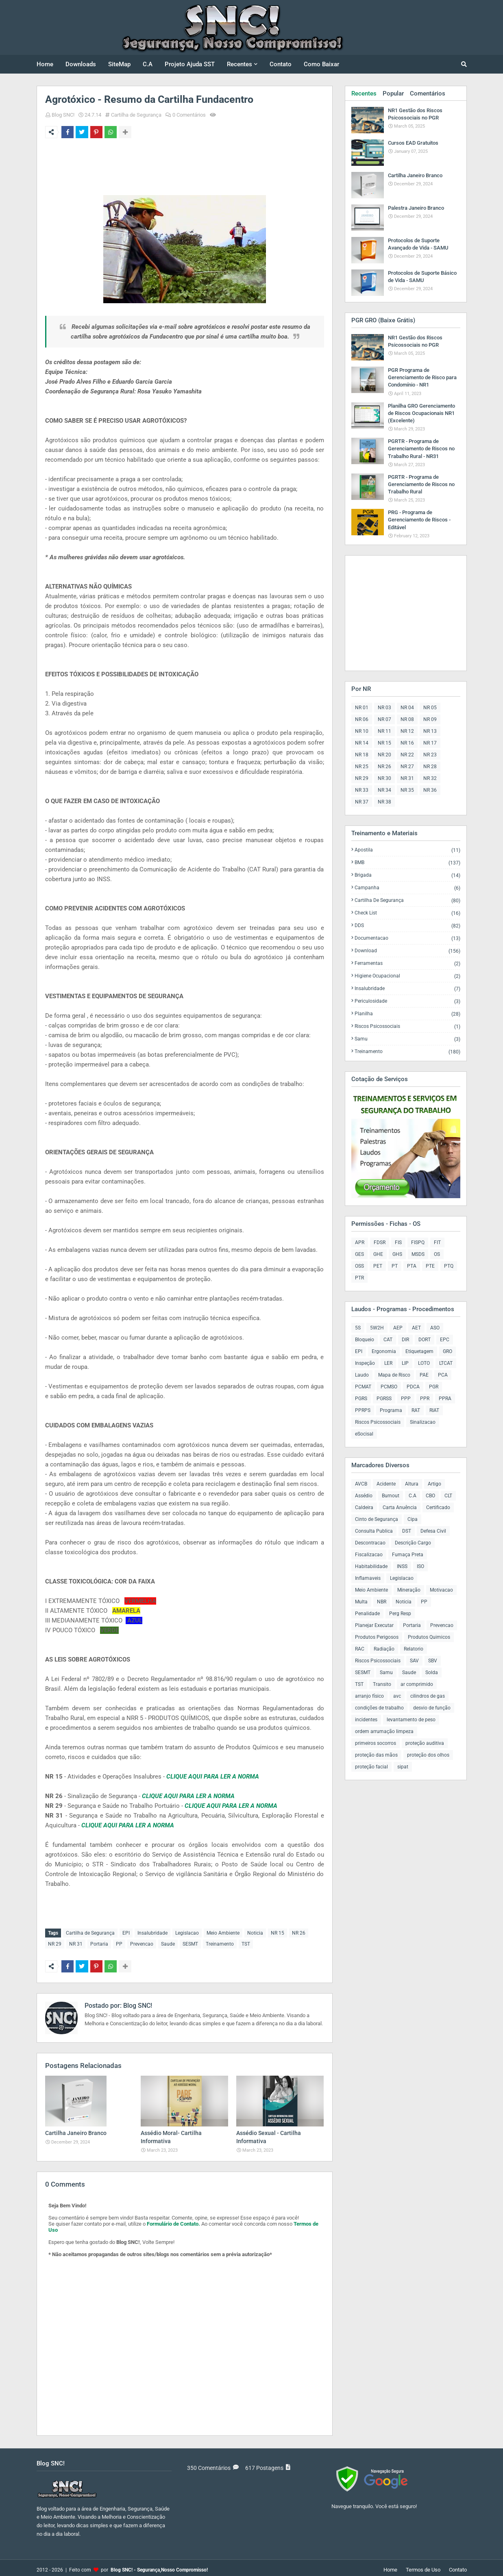  Describe the element at coordinates (374, 1531) in the screenshot. I see `Consulta Publica` at that location.